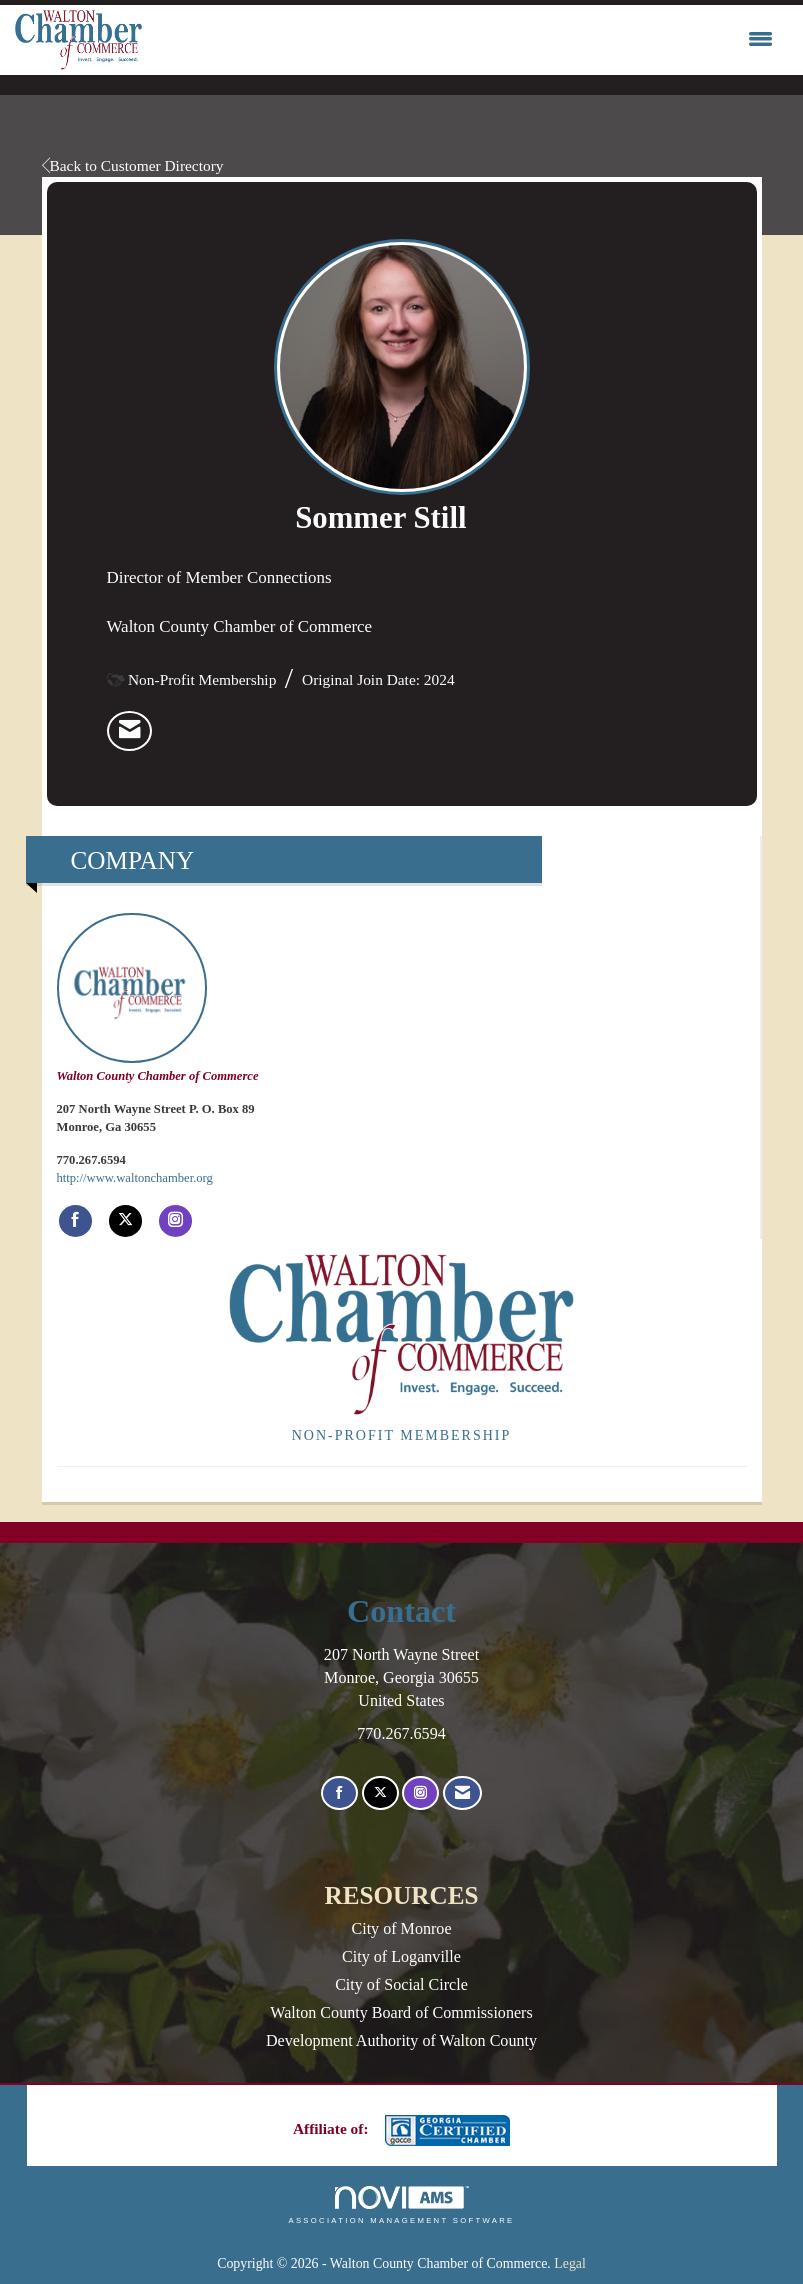 Image resolution: width=803 pixels, height=2284 pixels. I want to click on Association Management Software, so click(401, 2205).